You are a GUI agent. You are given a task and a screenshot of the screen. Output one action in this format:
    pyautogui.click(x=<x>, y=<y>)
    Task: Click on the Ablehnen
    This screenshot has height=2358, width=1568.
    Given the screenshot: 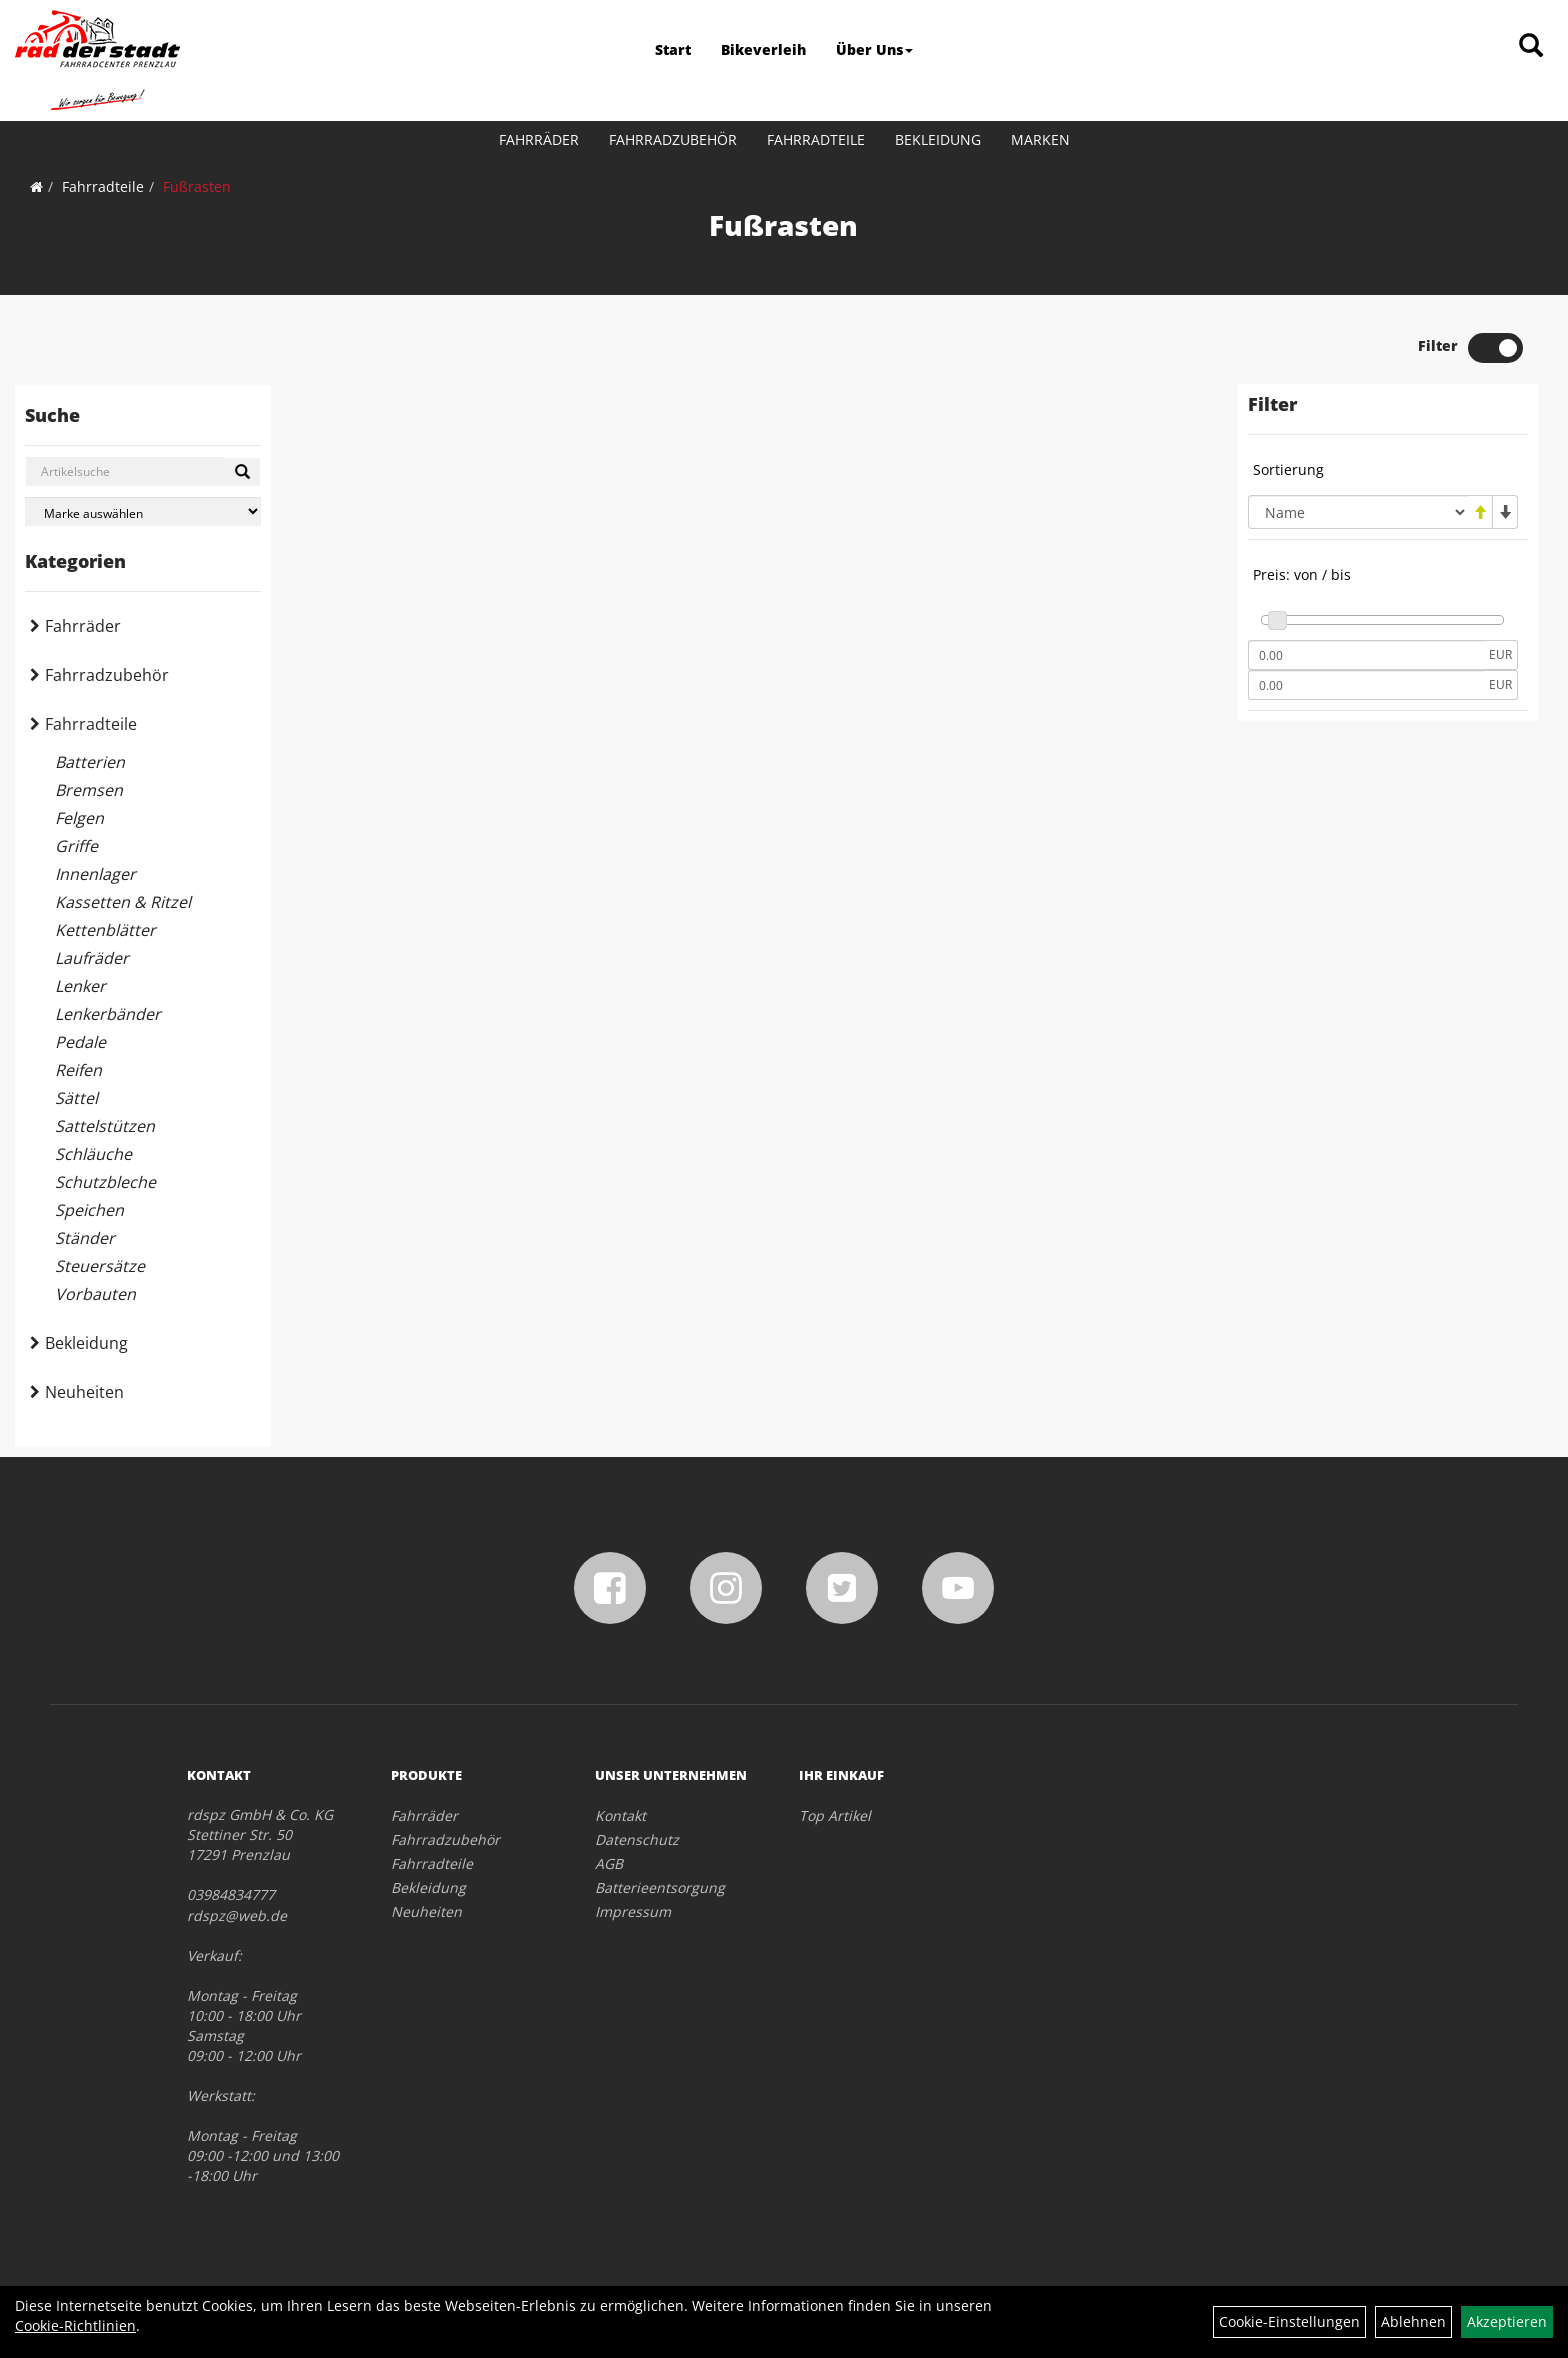 What is the action you would take?
    pyautogui.click(x=1413, y=2321)
    